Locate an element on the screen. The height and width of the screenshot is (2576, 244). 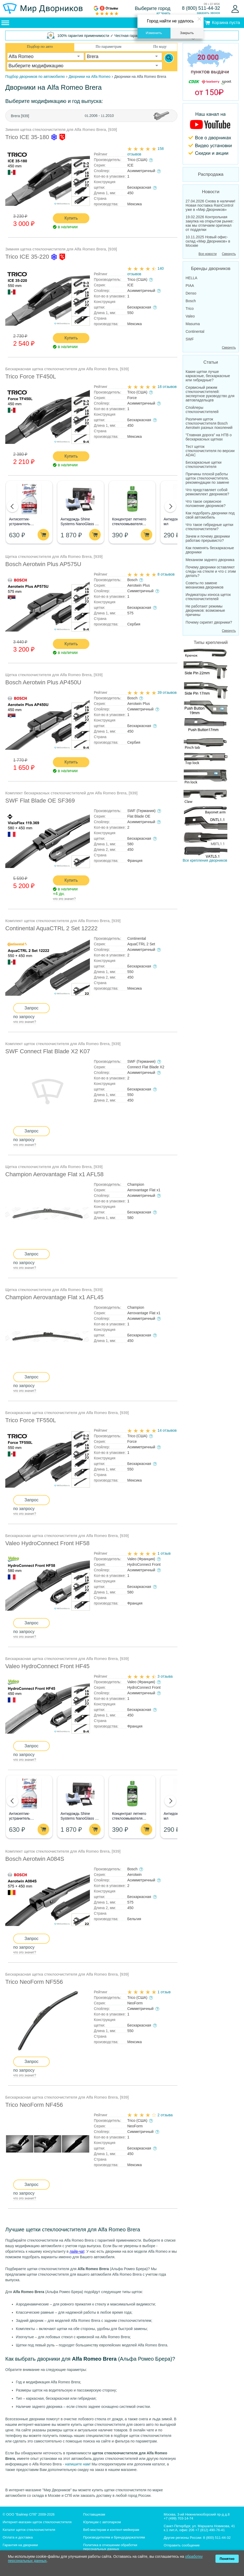
[Search] is located at coordinates (169, 58).